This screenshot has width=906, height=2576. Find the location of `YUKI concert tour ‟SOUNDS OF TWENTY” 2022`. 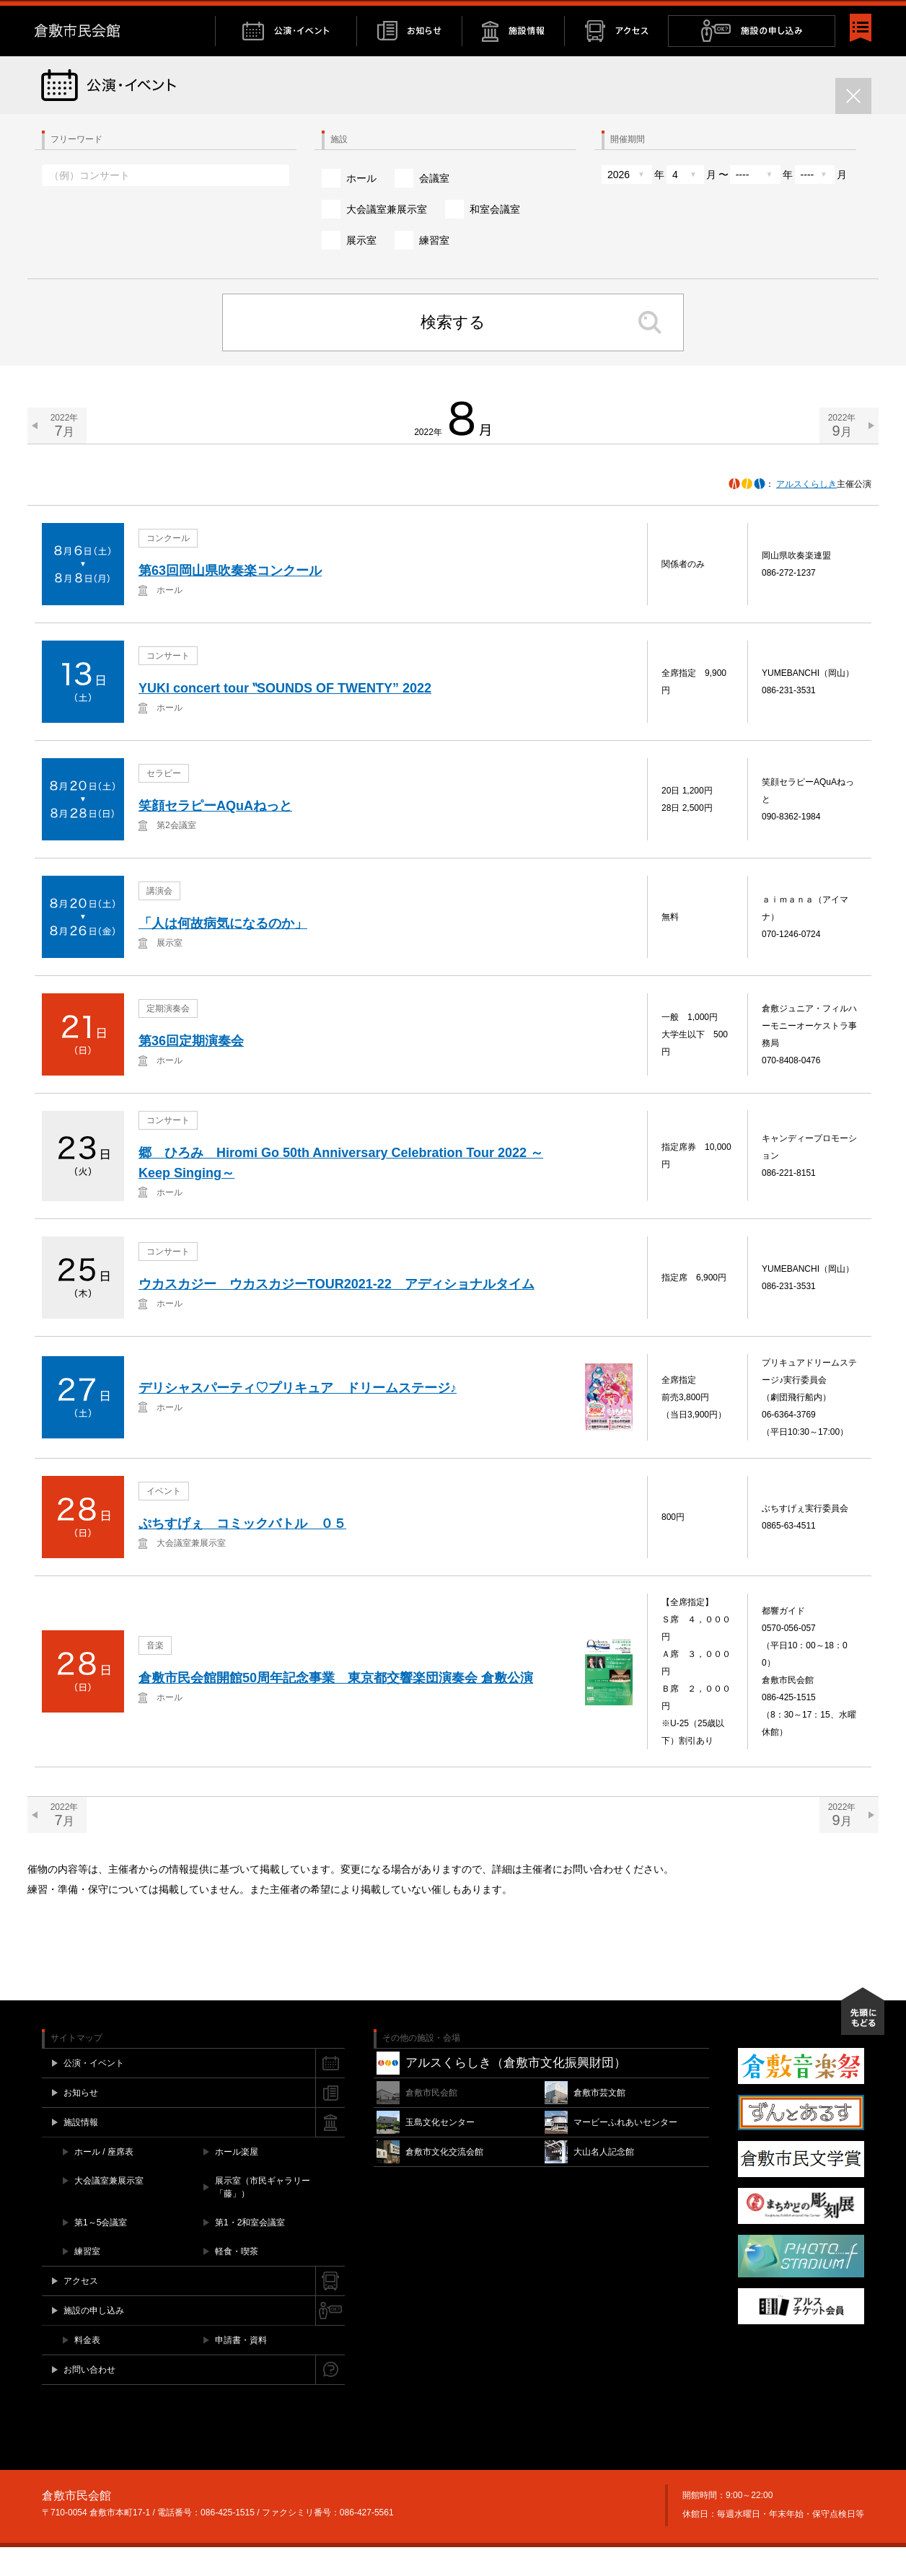

YUKI concert tour ‟SOUNDS OF TWENTY” 2022 is located at coordinates (284, 718).